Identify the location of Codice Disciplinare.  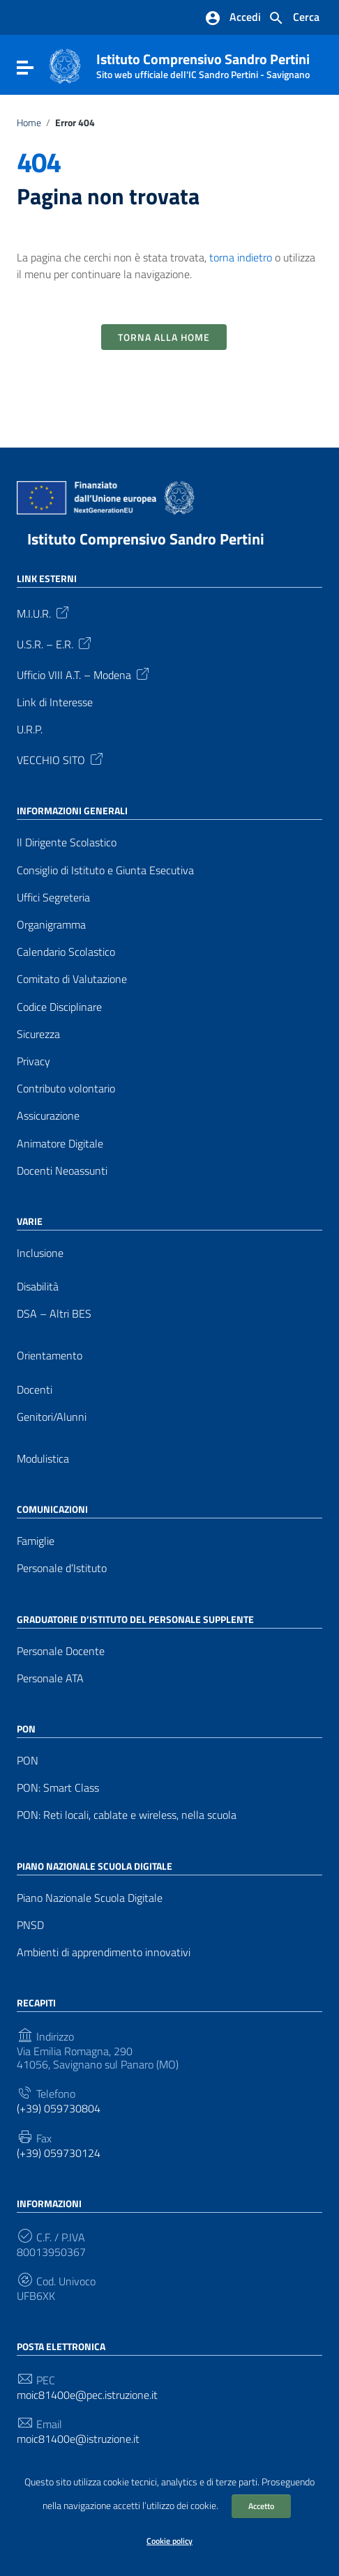
(59, 1007).